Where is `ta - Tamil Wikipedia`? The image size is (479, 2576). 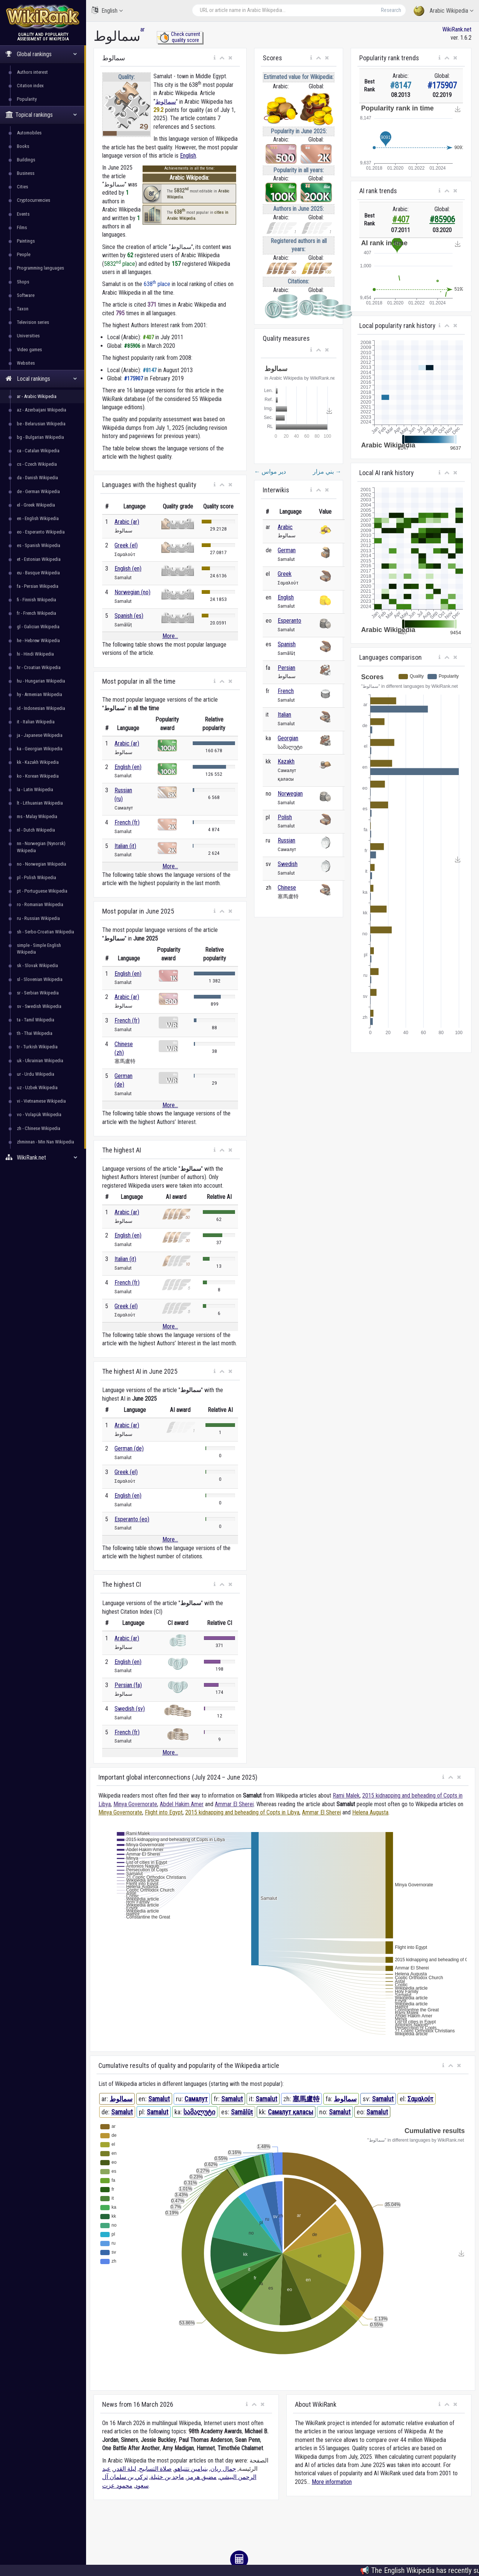 ta - Tamil Wikipedia is located at coordinates (35, 1020).